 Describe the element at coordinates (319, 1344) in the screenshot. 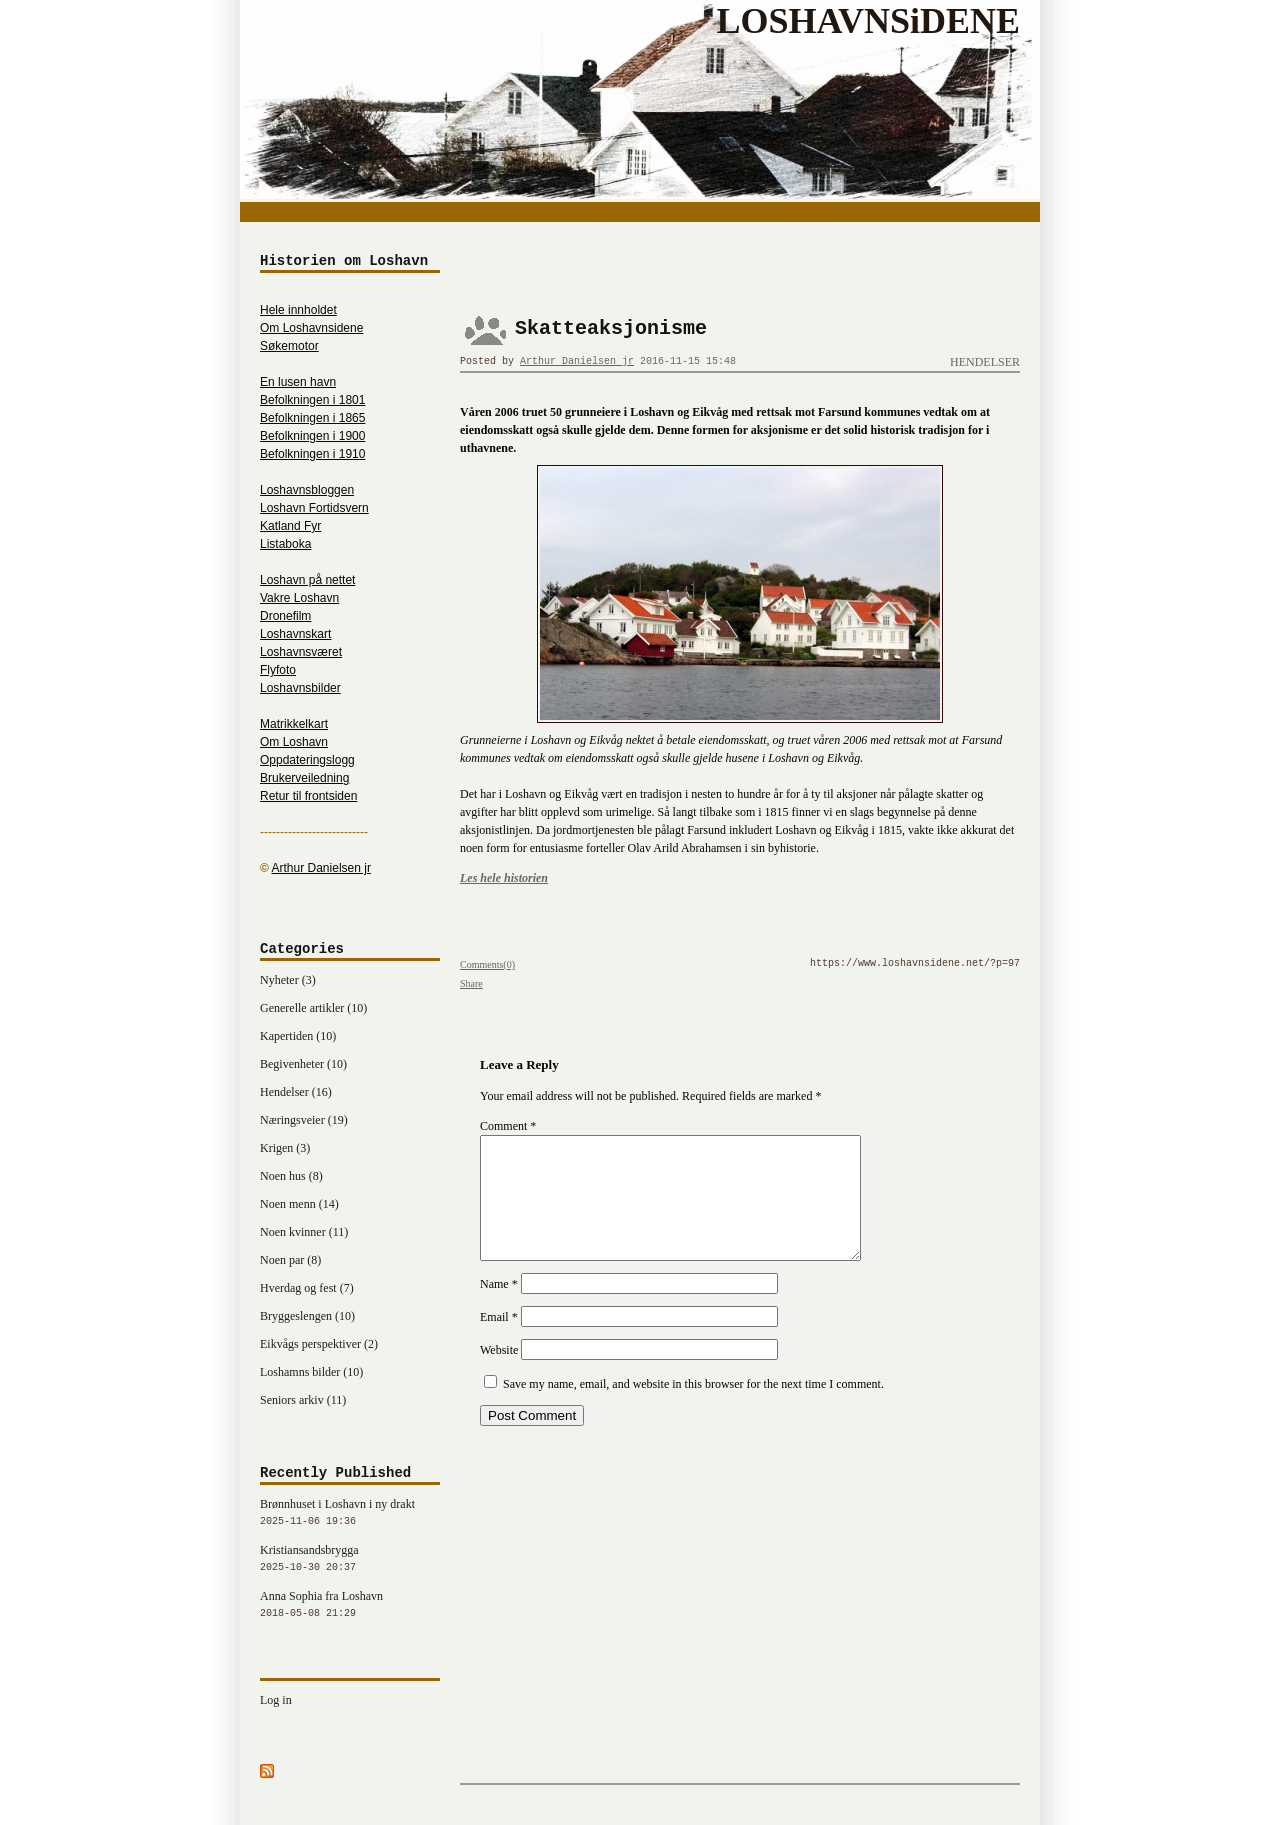

I see `Eikvågs perspektiver (2)` at that location.